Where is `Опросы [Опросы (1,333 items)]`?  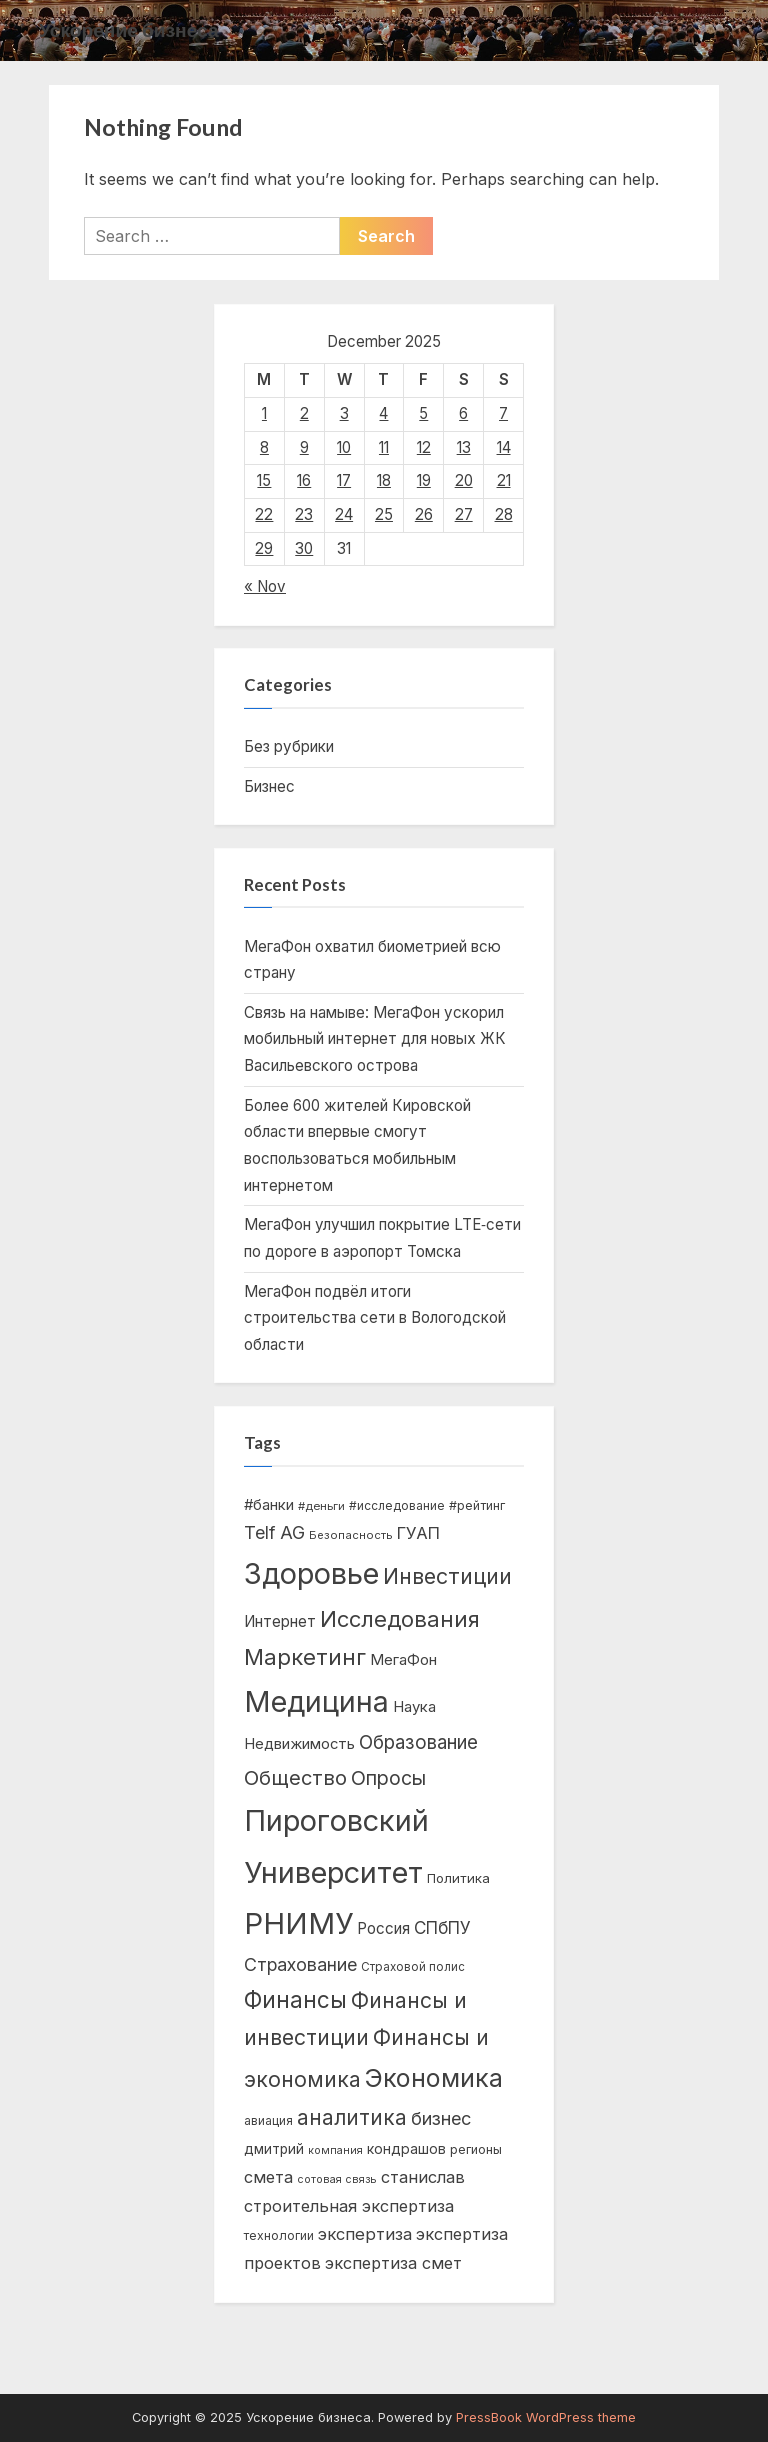
Опросы [Опросы (1,333 items)] is located at coordinates (388, 1778).